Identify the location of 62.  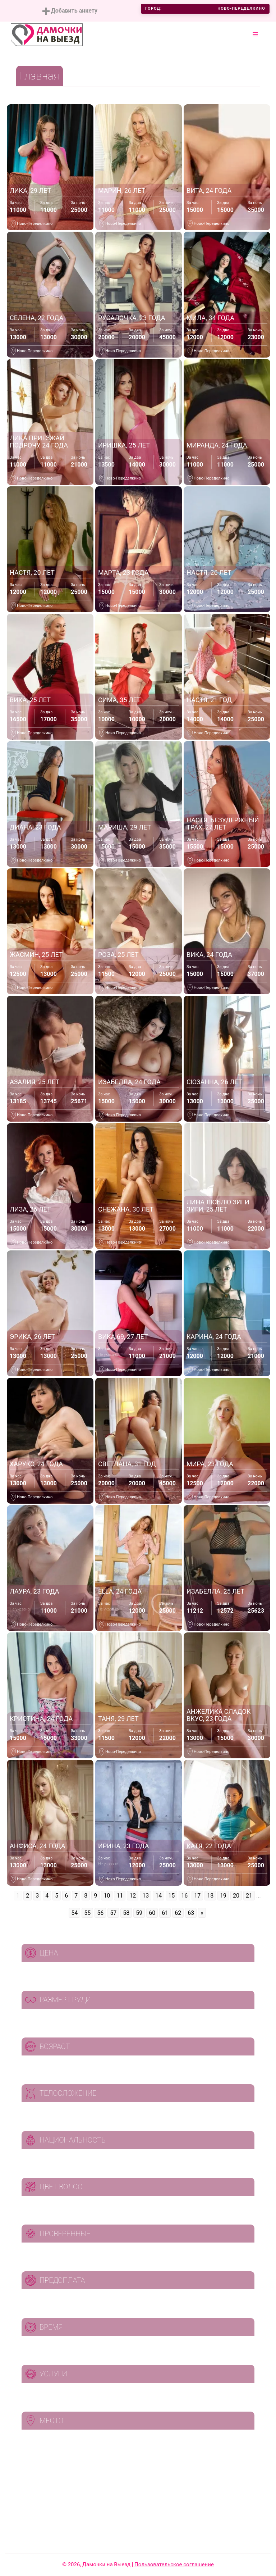
(178, 1912).